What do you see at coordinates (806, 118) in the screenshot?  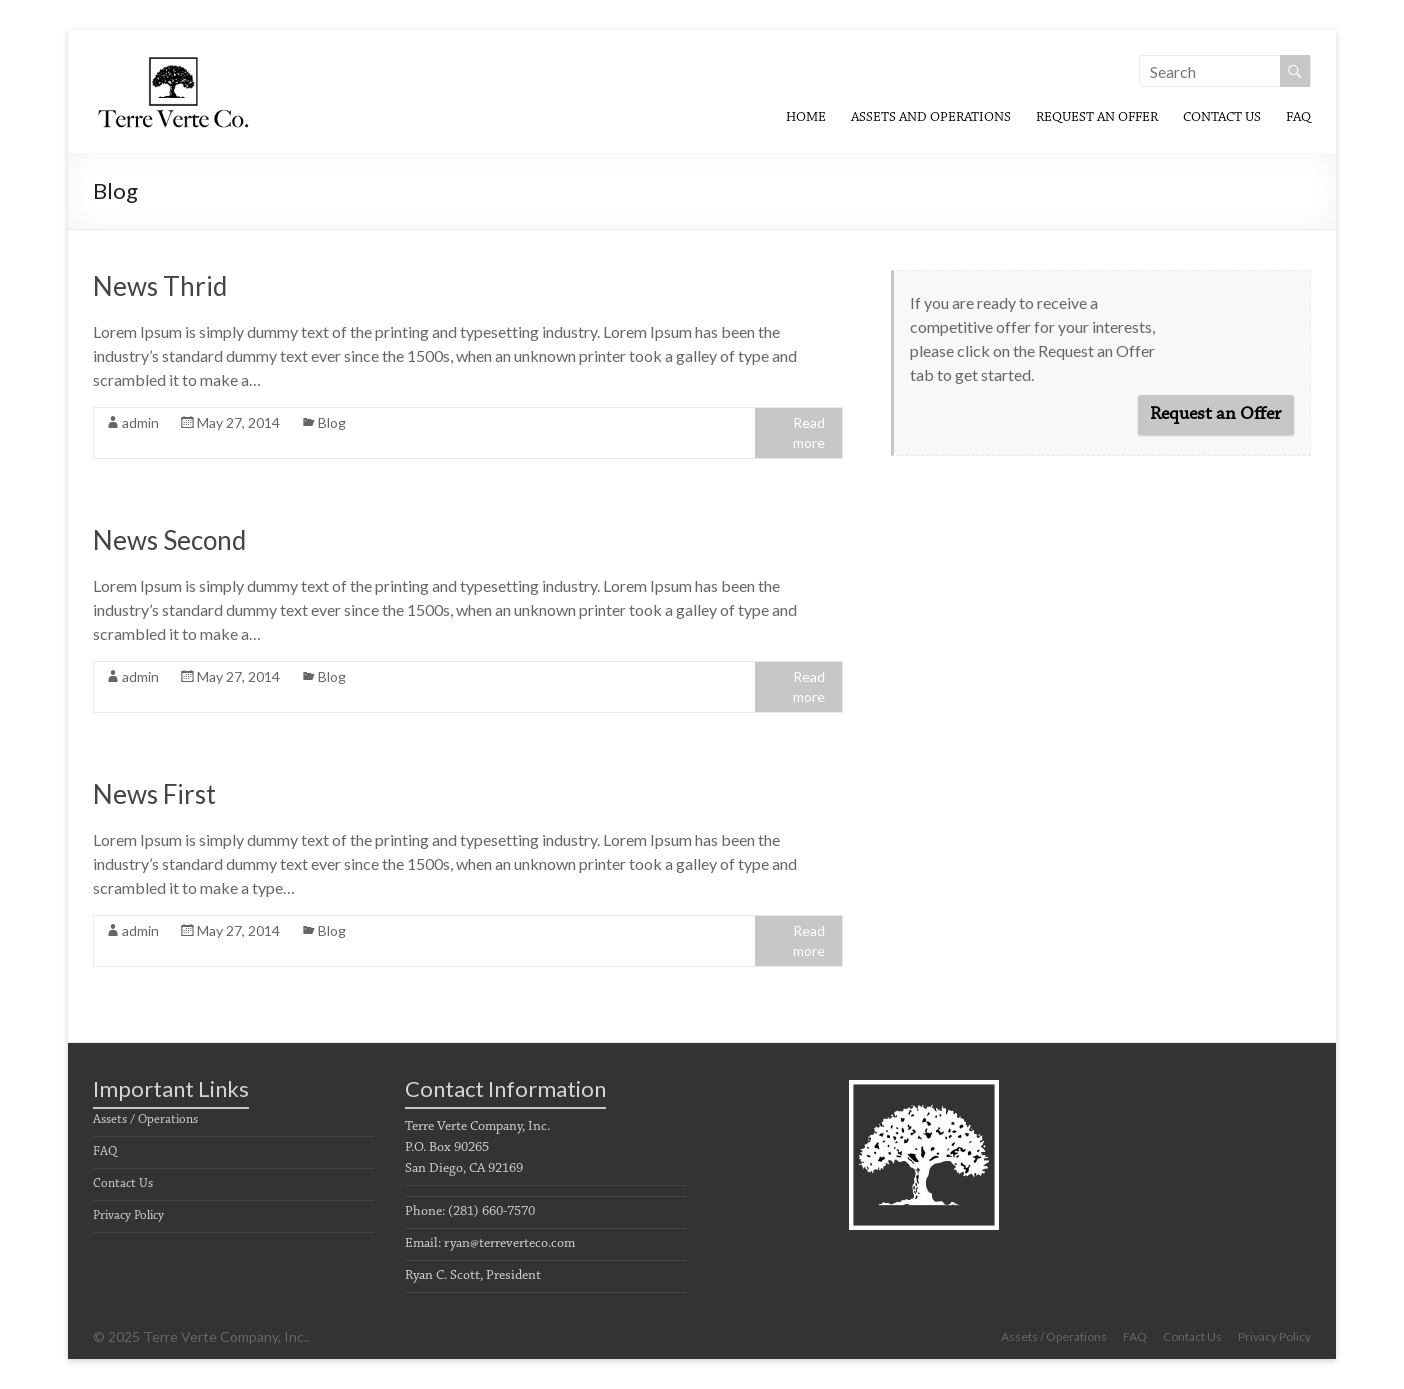 I see `Home` at bounding box center [806, 118].